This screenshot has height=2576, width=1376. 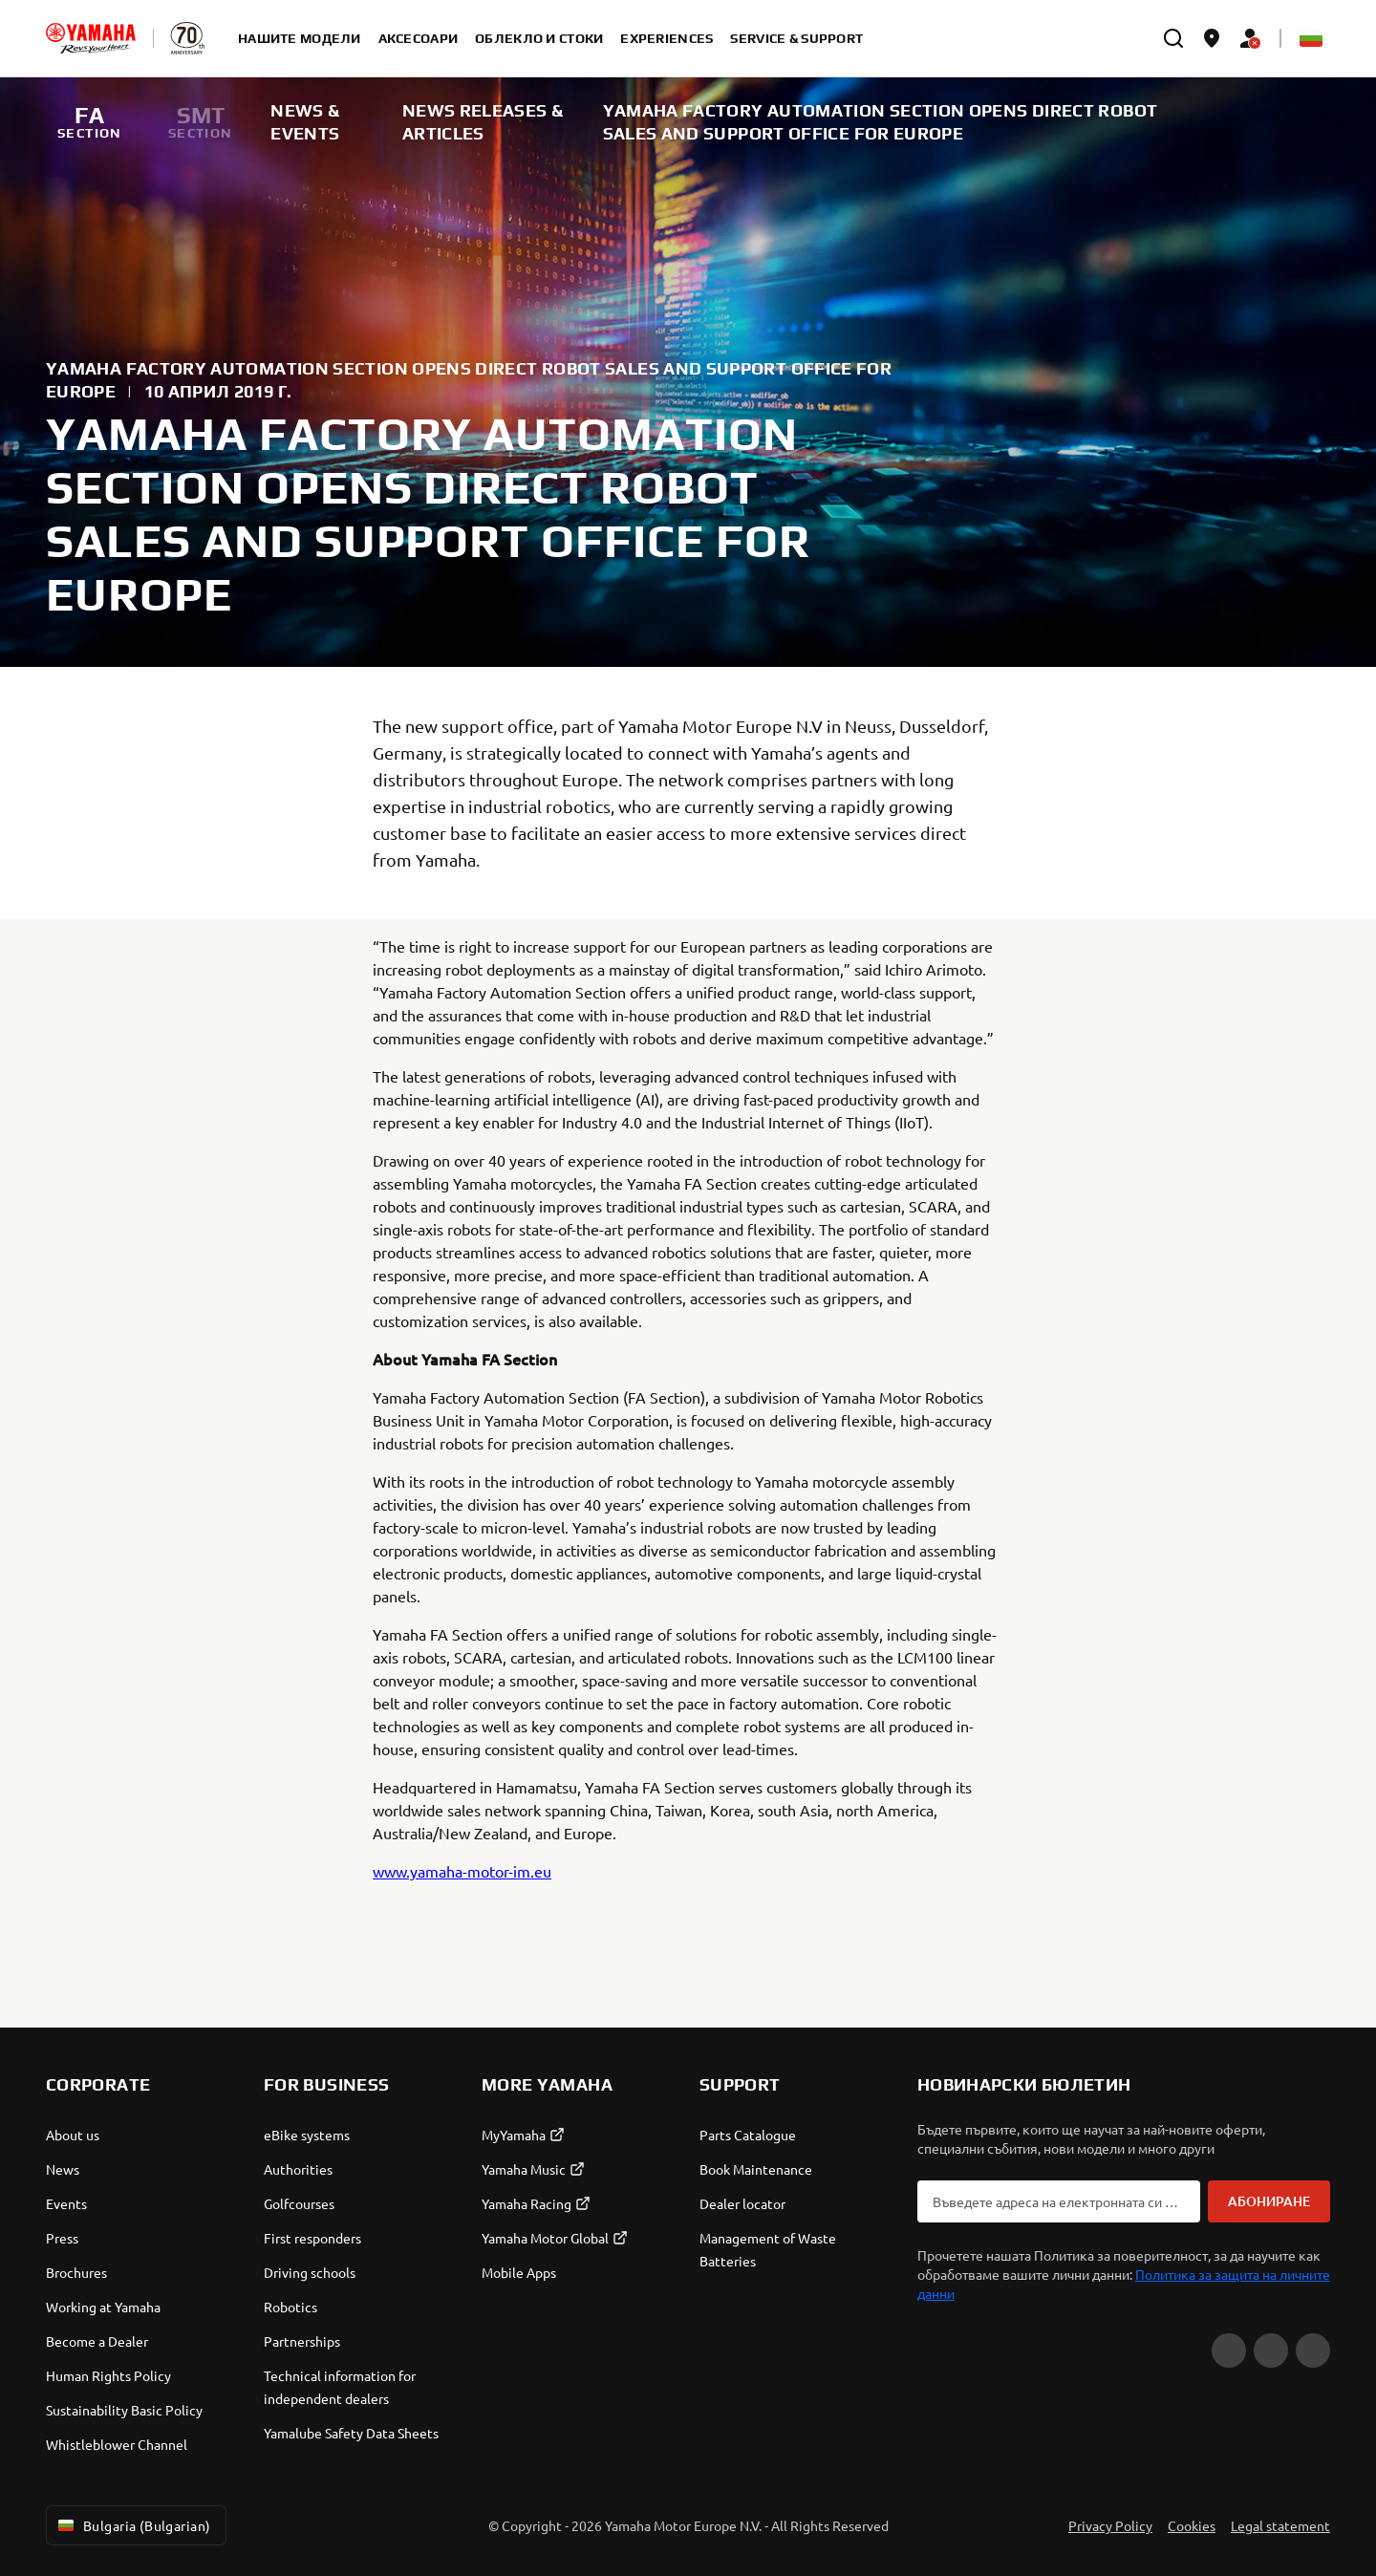 I want to click on [Facebook], so click(x=1271, y=2350).